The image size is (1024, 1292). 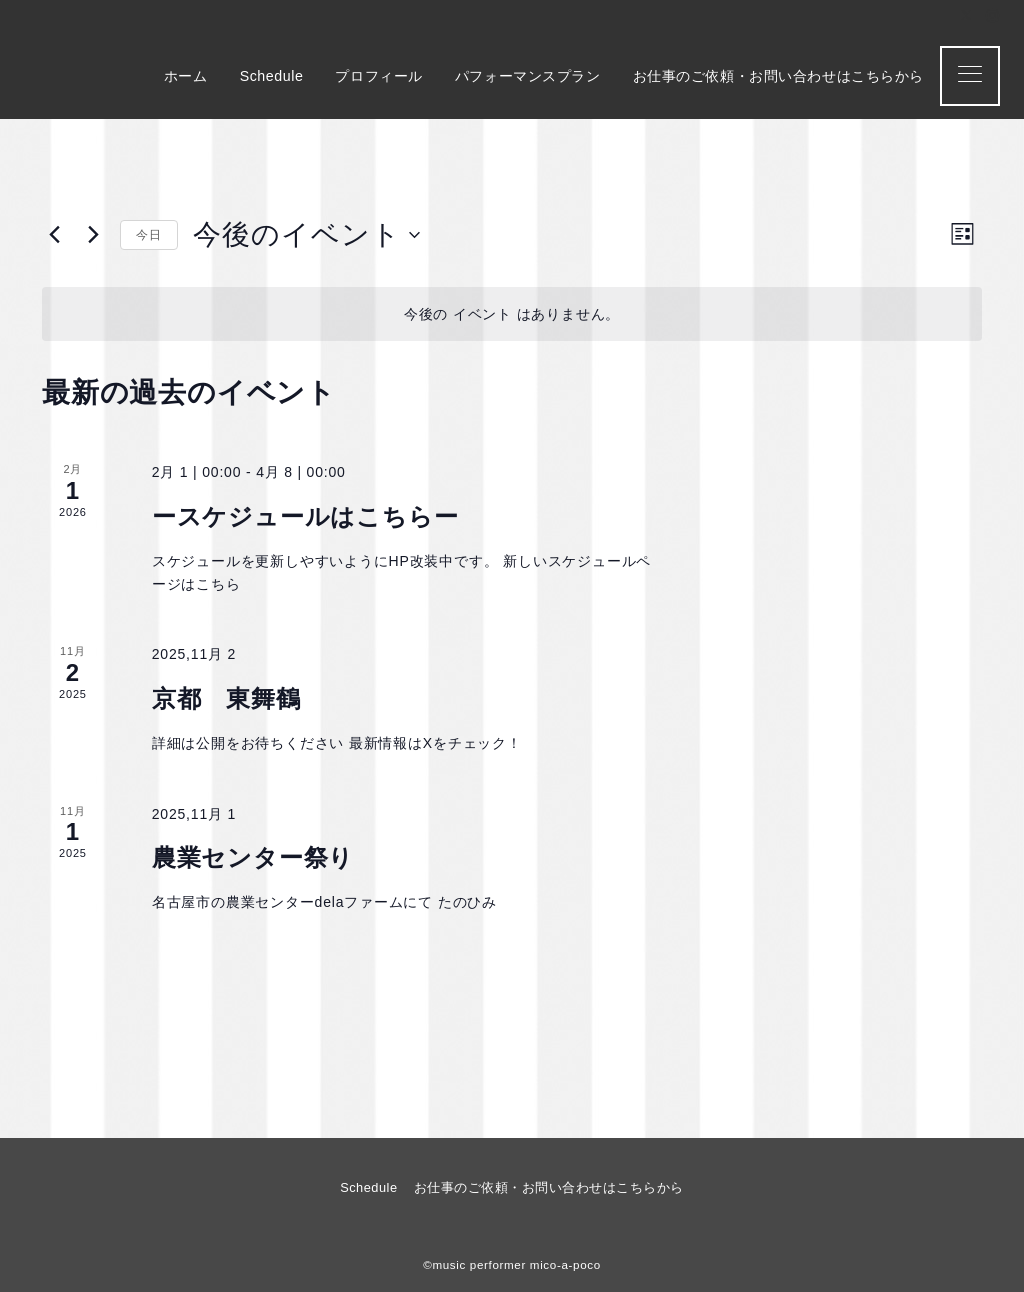 What do you see at coordinates (54, 235) in the screenshot?
I see `[前のイベント]` at bounding box center [54, 235].